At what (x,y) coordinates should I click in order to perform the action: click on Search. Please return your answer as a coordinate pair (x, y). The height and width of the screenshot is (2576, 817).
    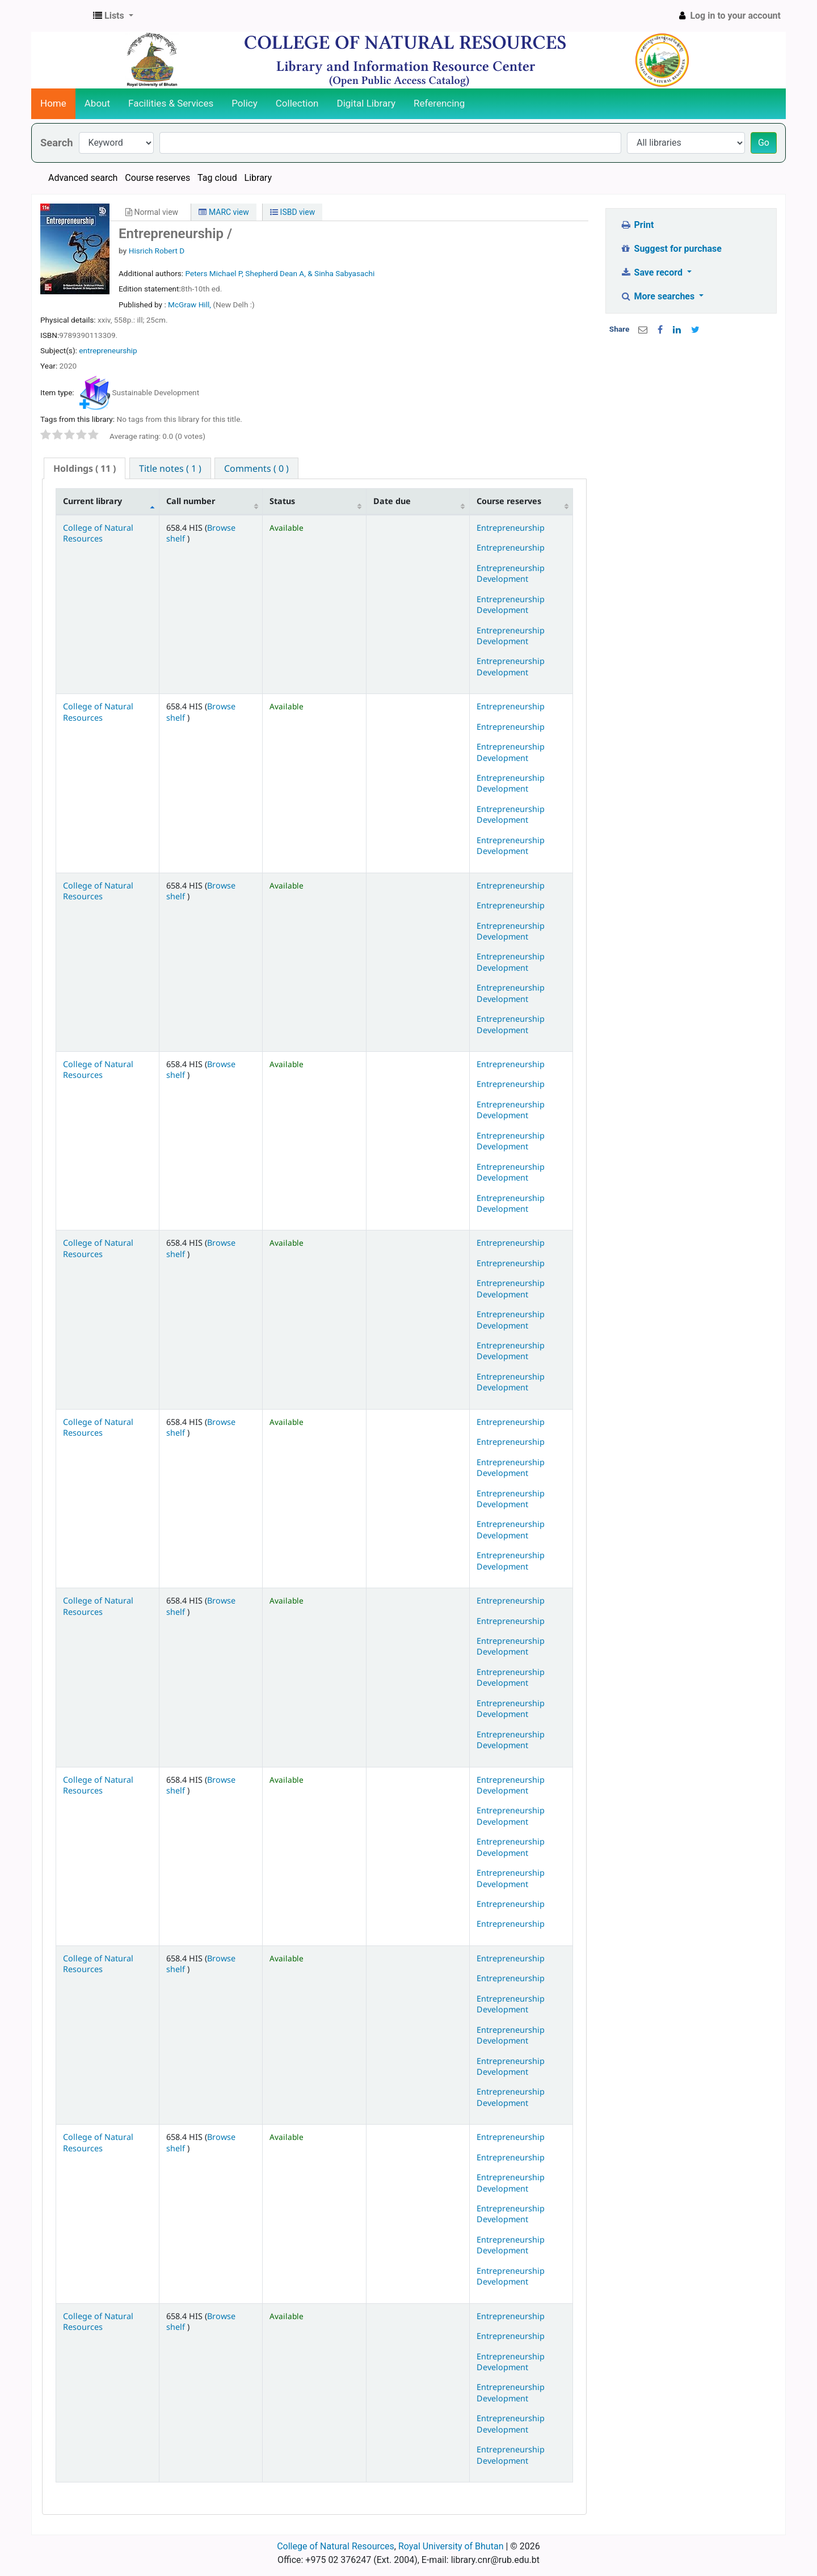
    Looking at the image, I should click on (56, 143).